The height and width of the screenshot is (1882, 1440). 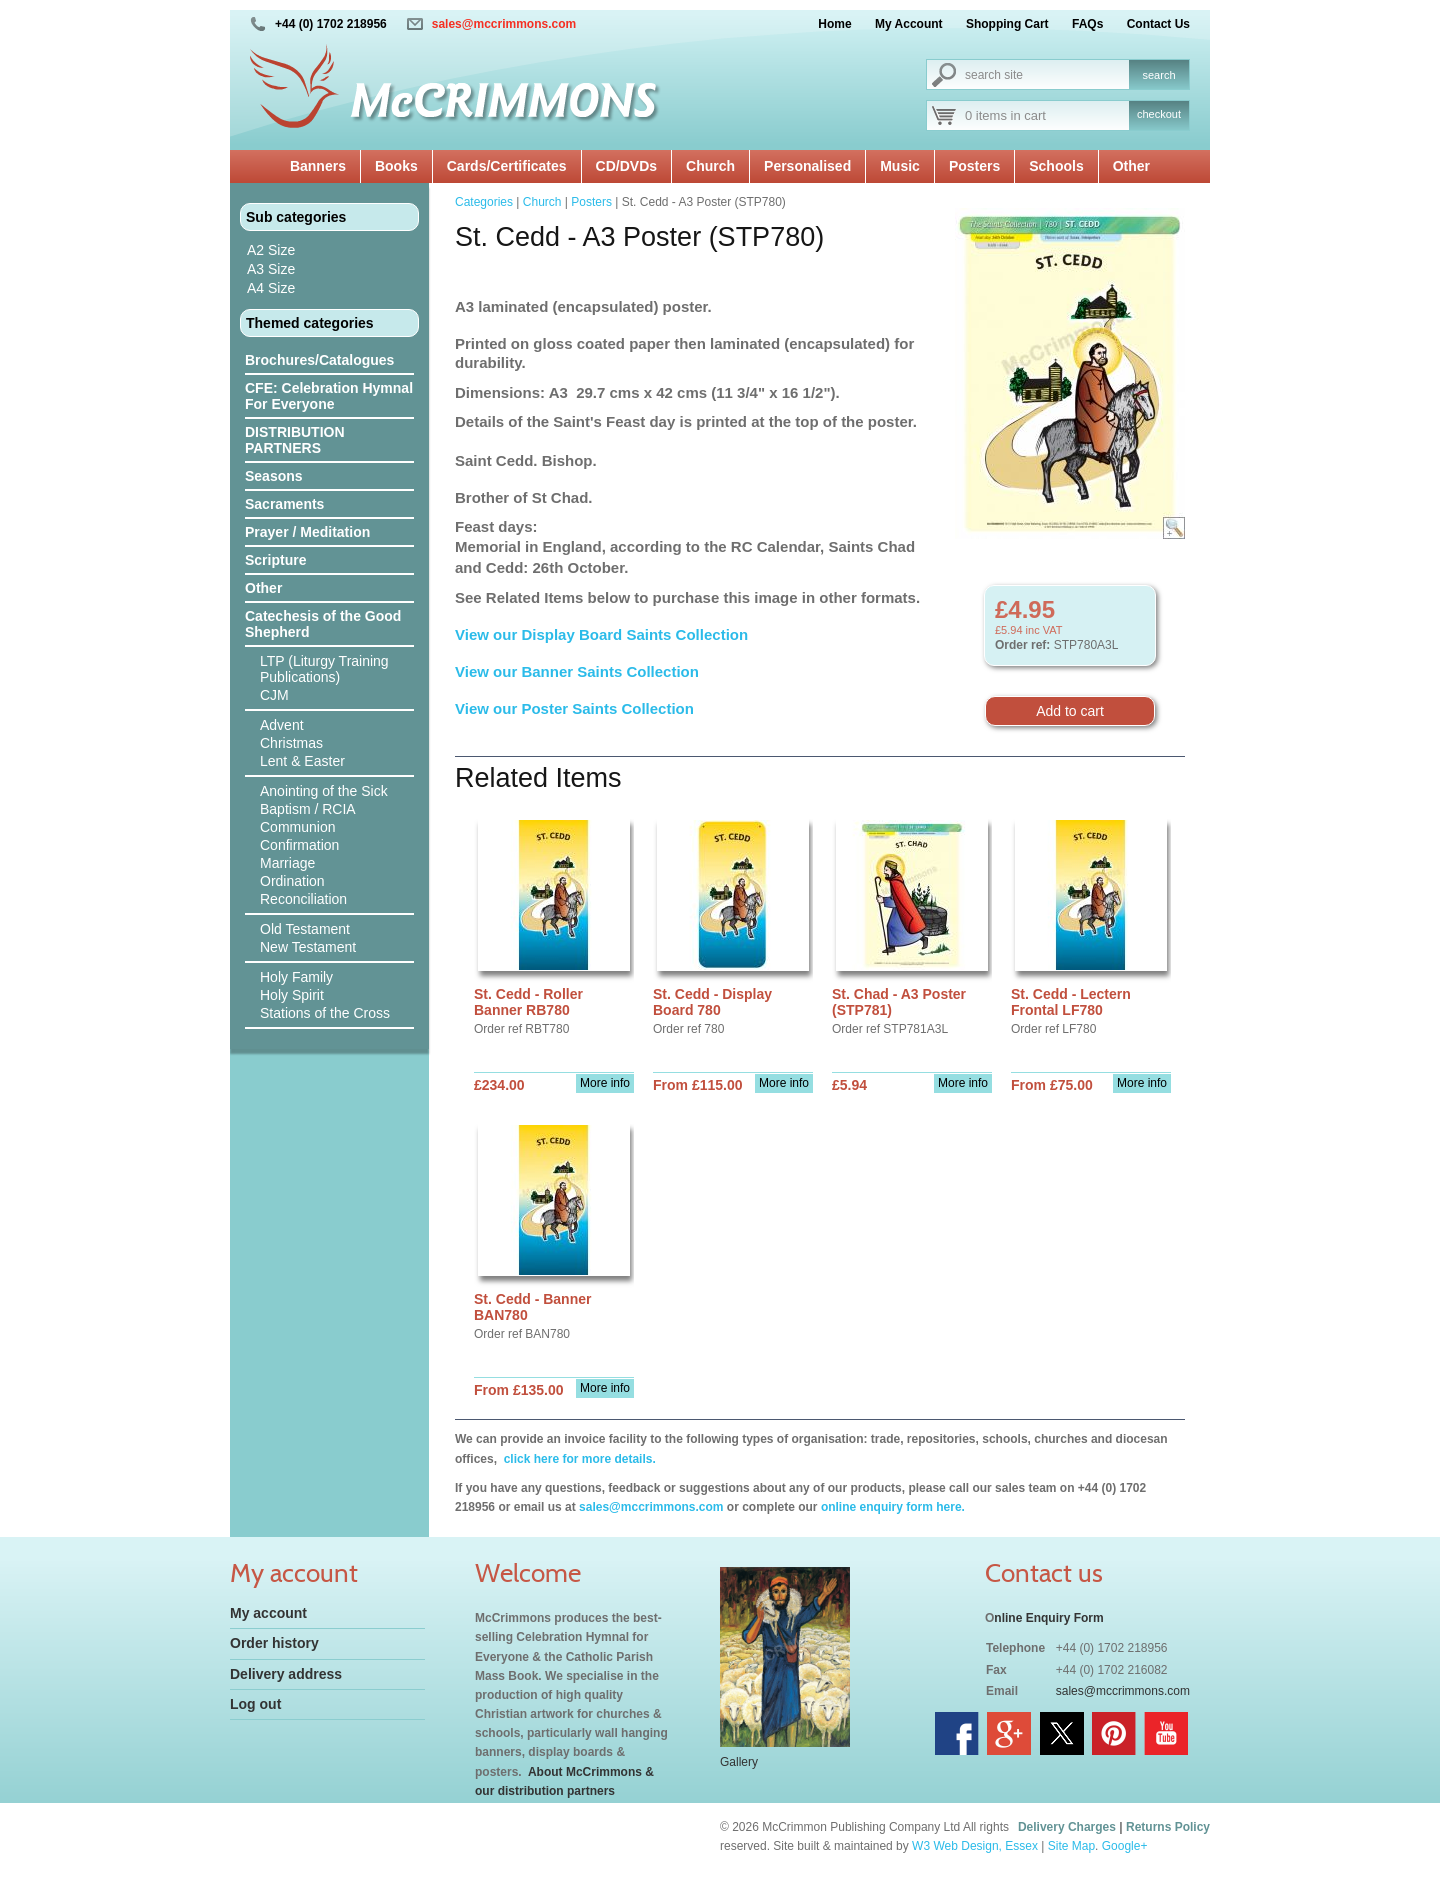 What do you see at coordinates (286, 1674) in the screenshot?
I see `Delivery address` at bounding box center [286, 1674].